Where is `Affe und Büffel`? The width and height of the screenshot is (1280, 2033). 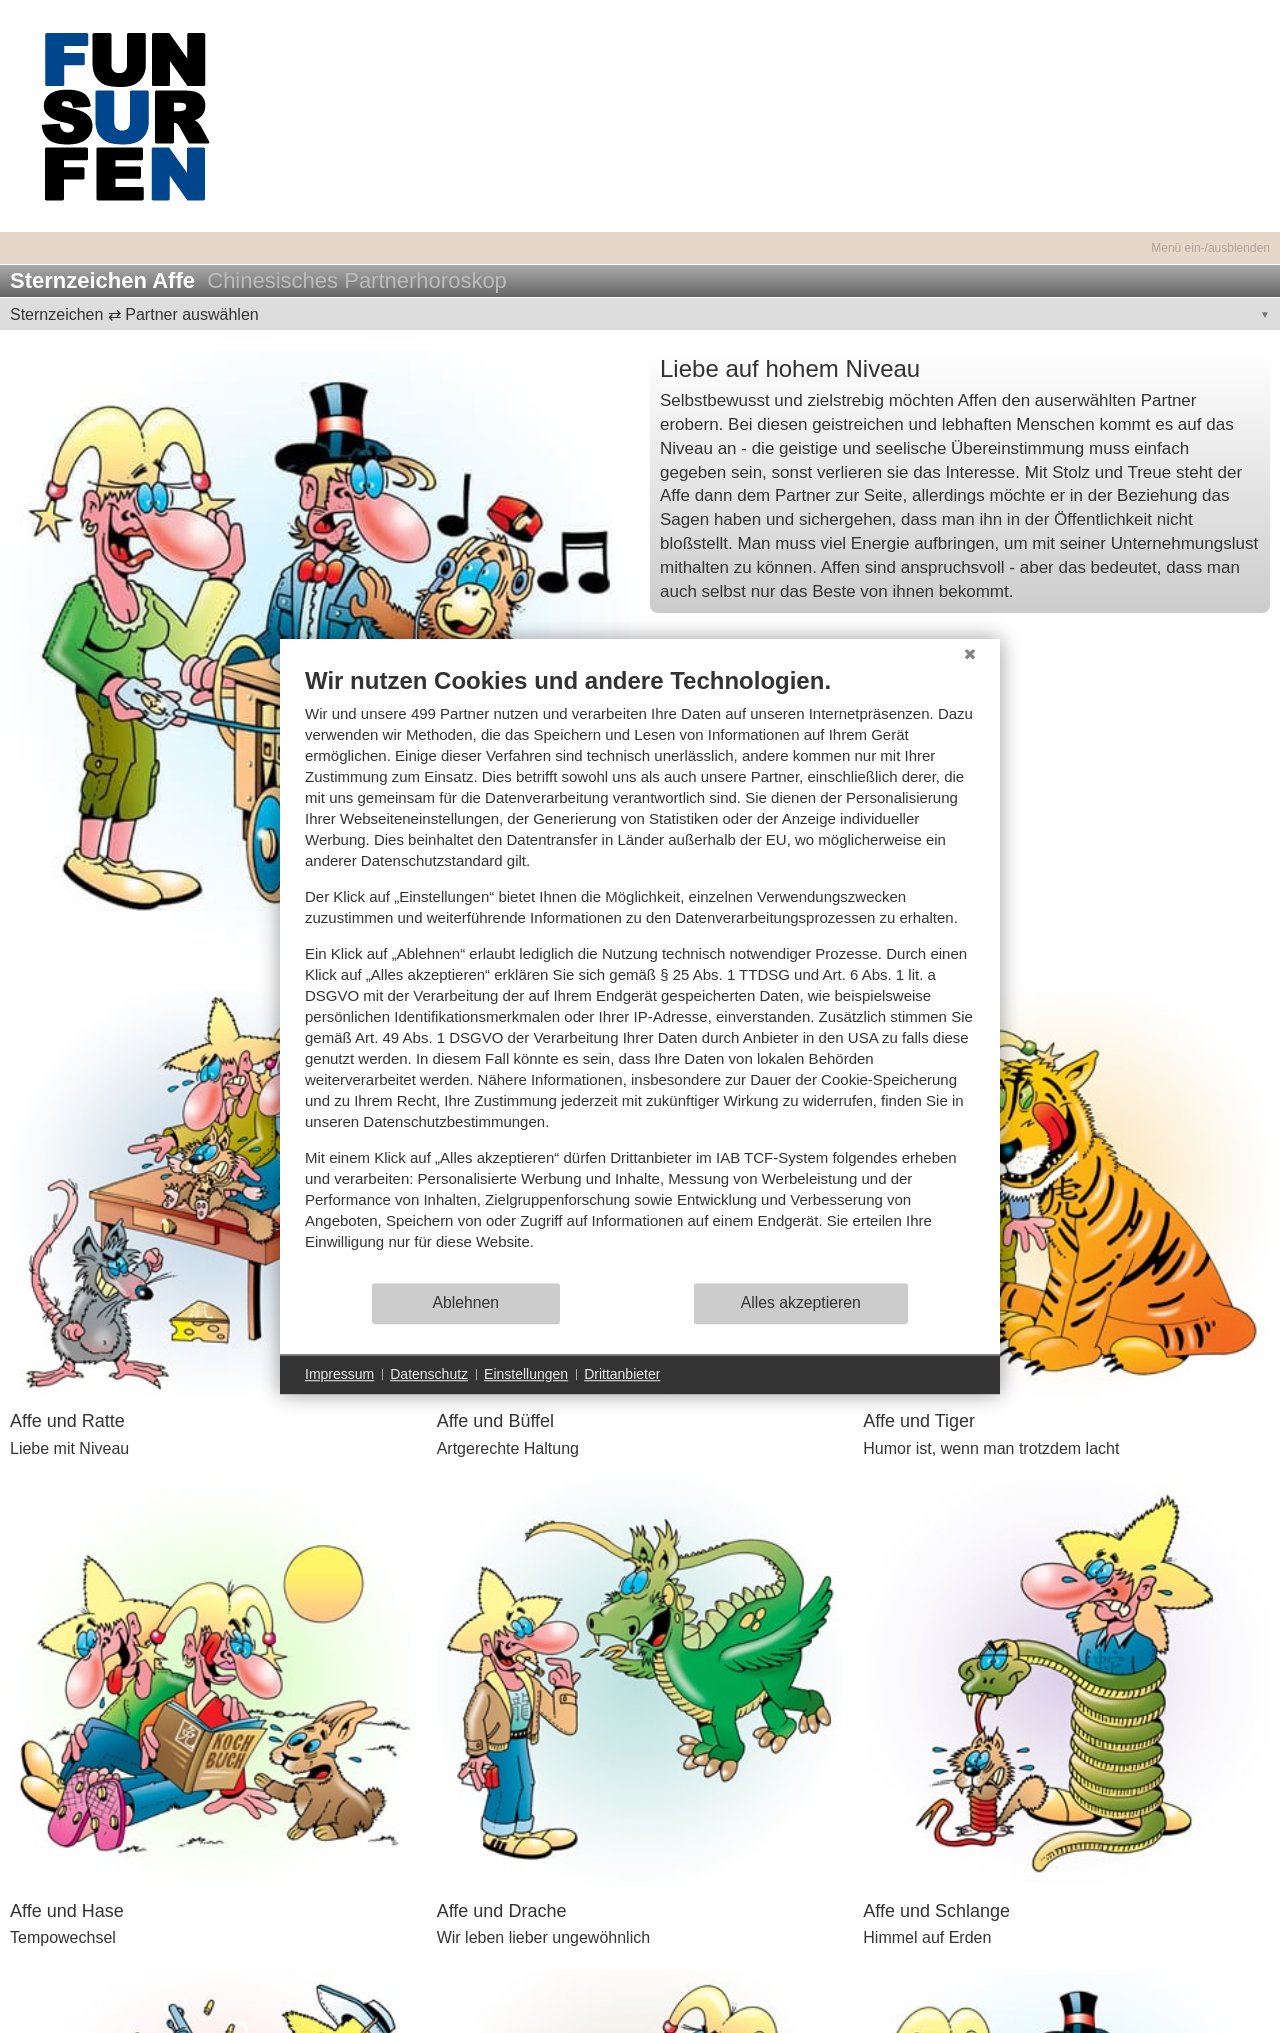 Affe und Büffel is located at coordinates (495, 1421).